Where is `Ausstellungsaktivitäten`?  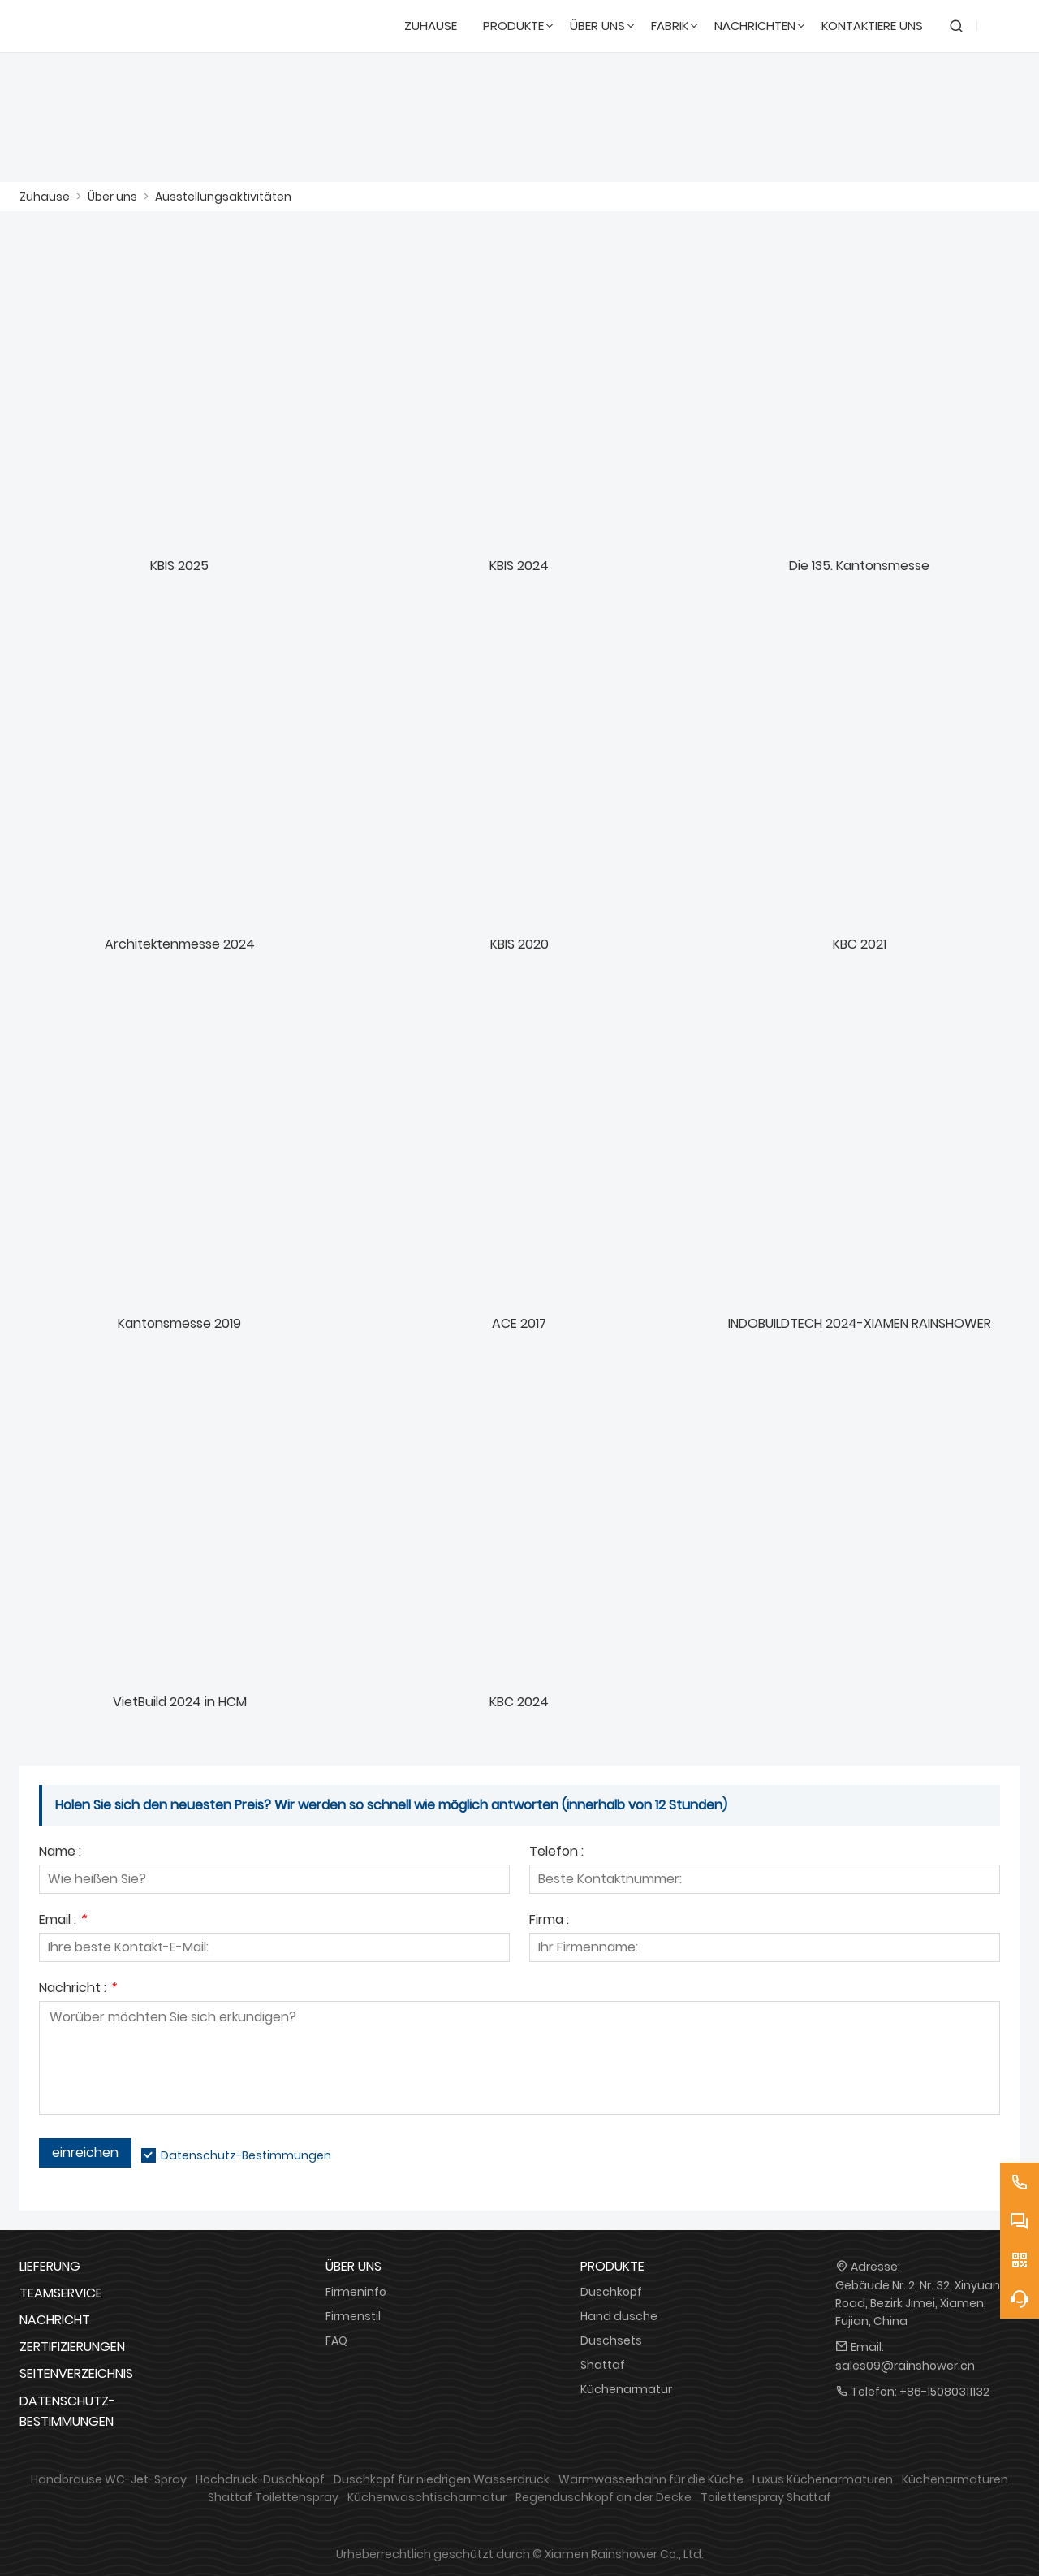 Ausstellungsaktivitäten is located at coordinates (223, 196).